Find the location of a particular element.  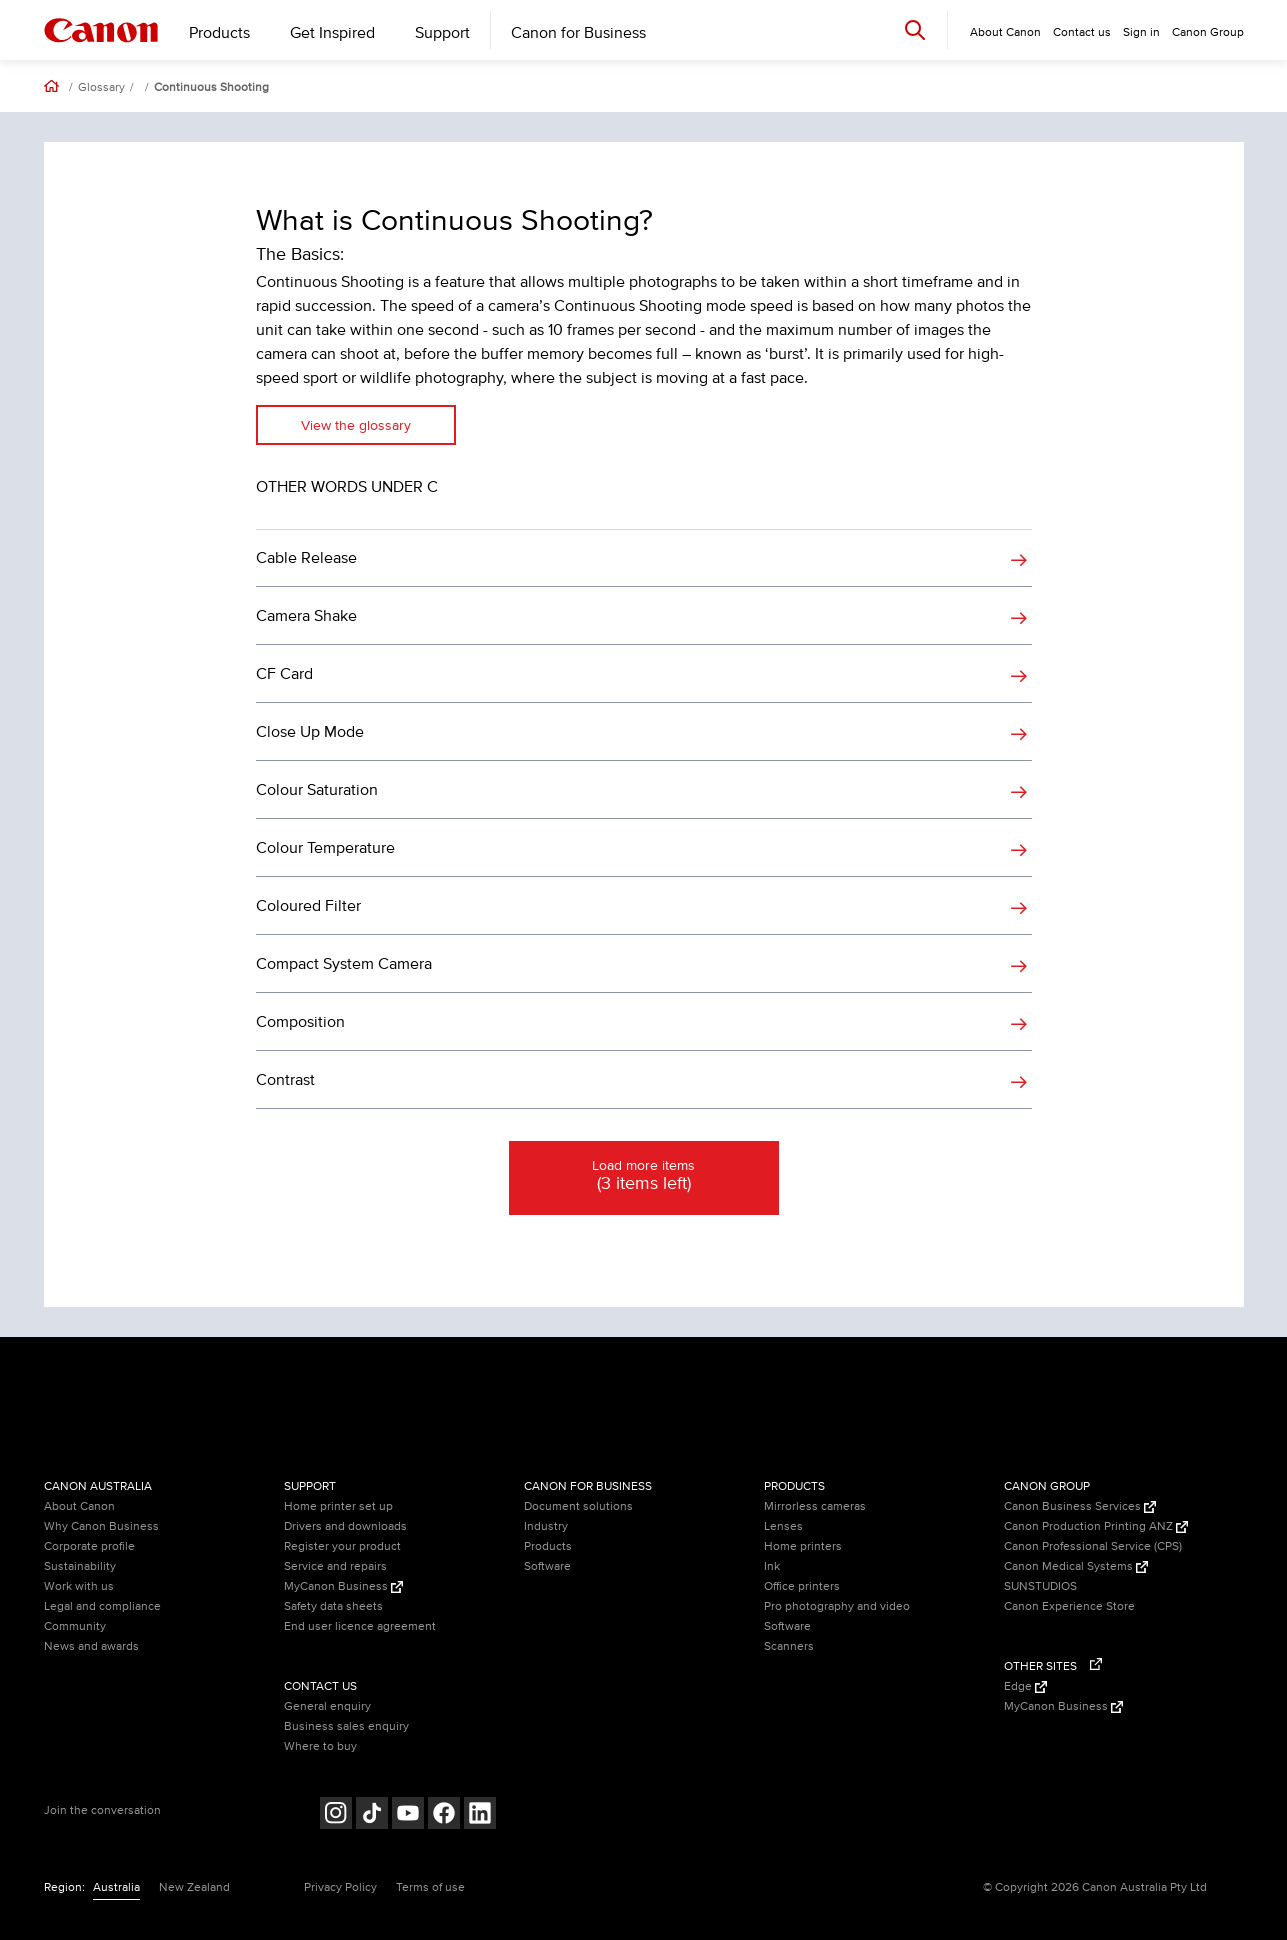

Get Inspired is located at coordinates (332, 33).